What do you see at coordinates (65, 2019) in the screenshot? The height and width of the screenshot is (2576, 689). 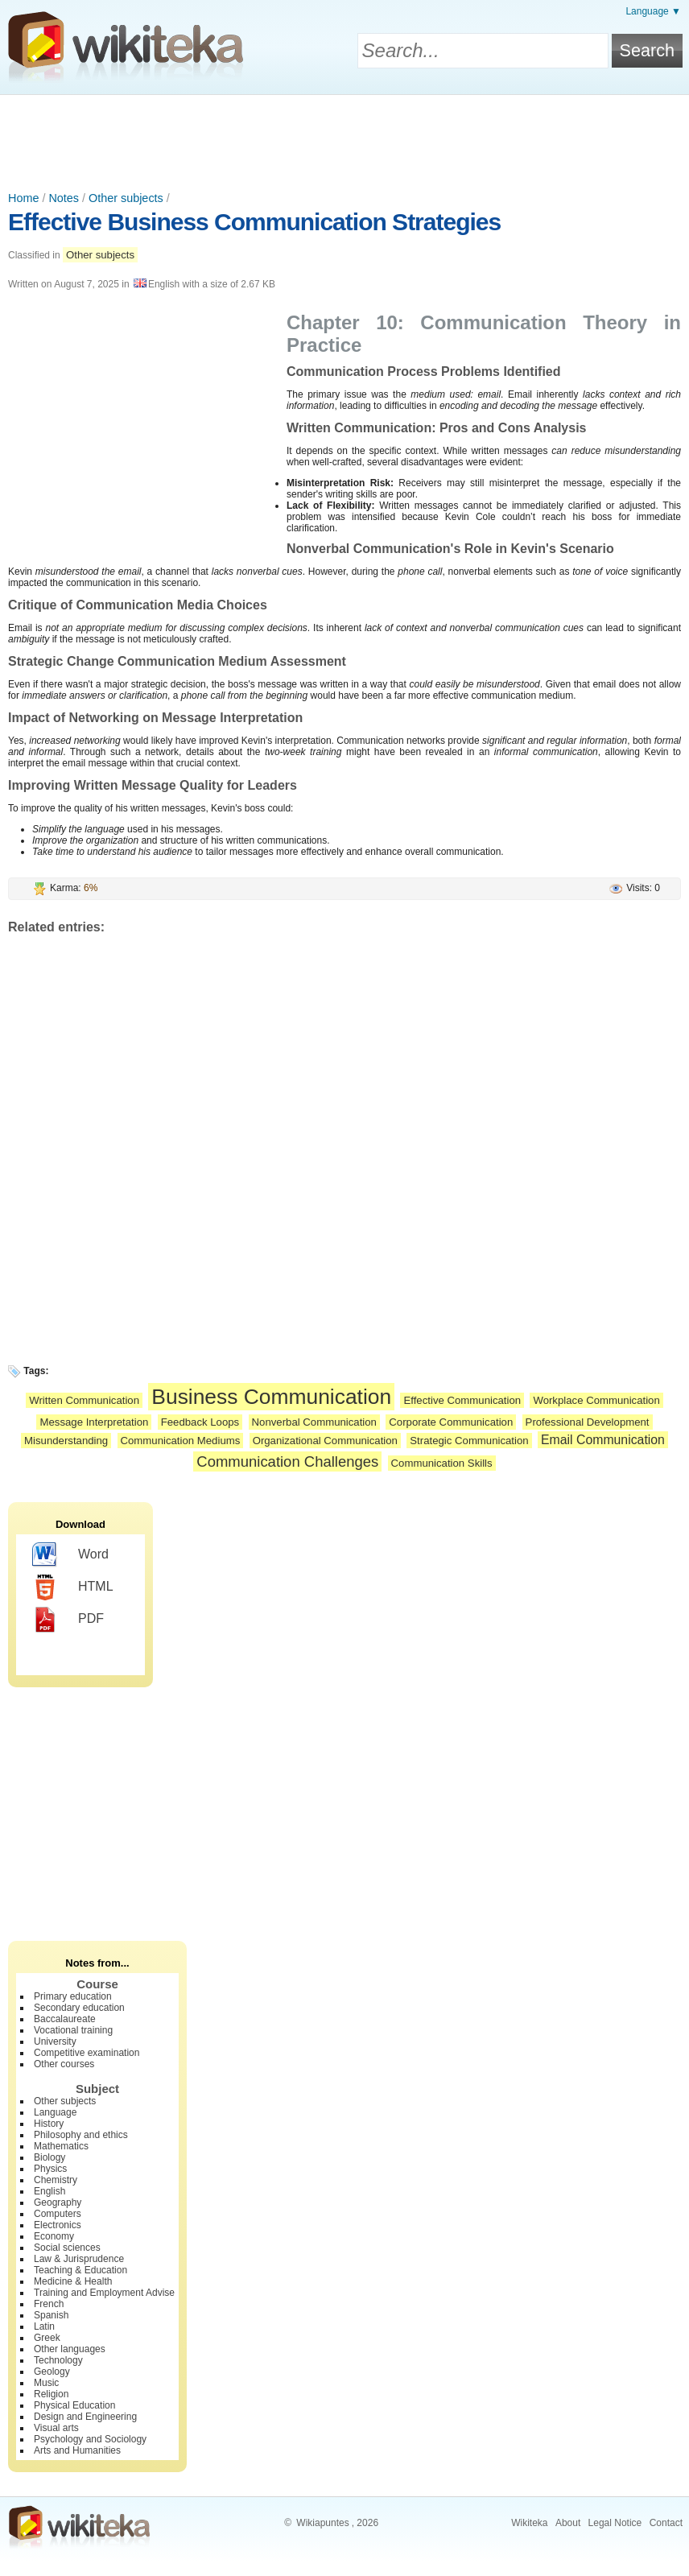 I see `Baccalaureate` at bounding box center [65, 2019].